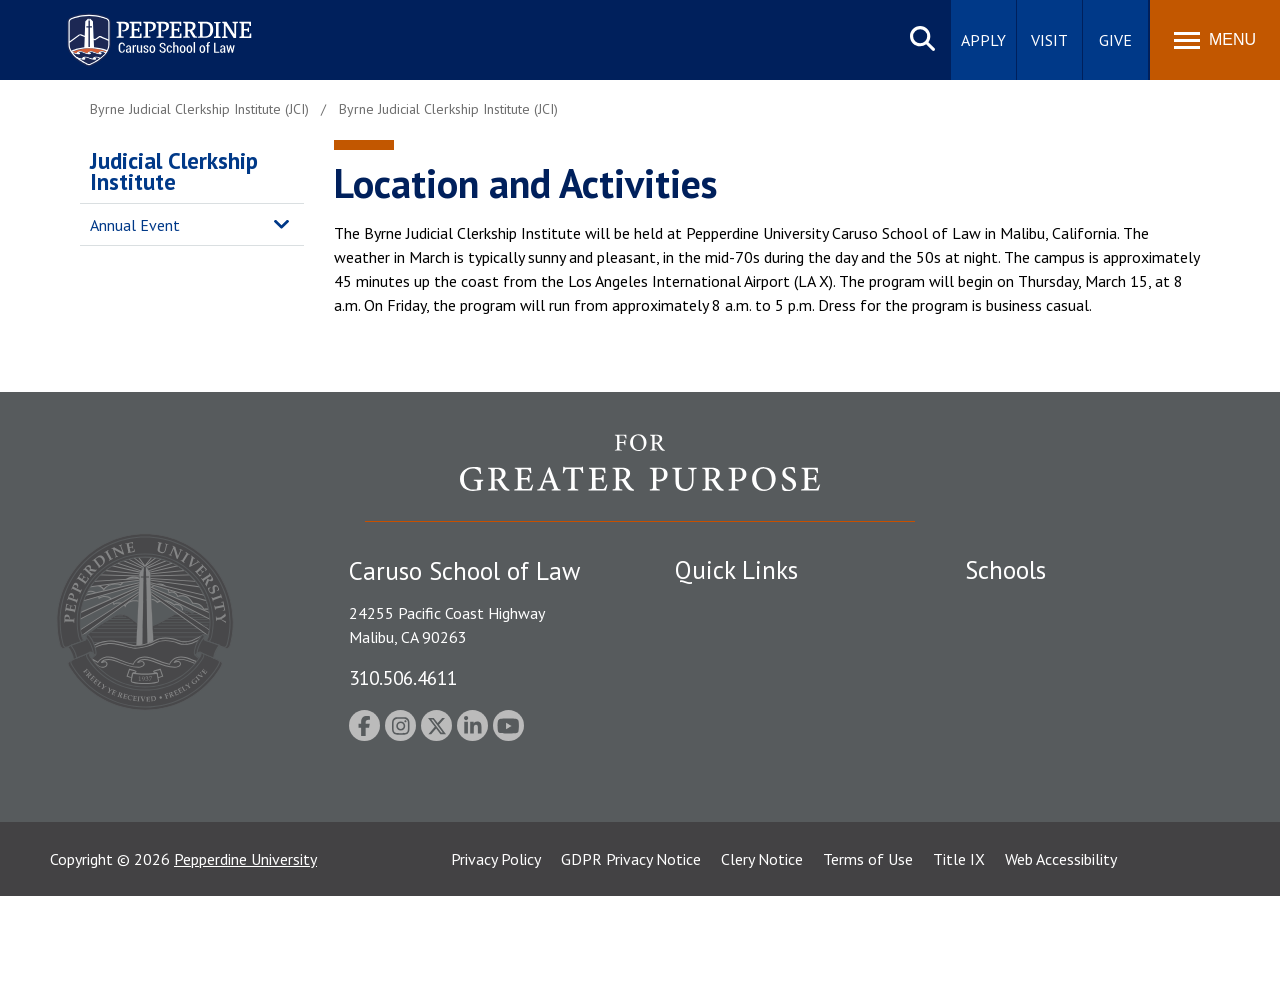 The width and height of the screenshot is (1280, 989). Describe the element at coordinates (707, 837) in the screenshot. I see `A-Z Index` at that location.